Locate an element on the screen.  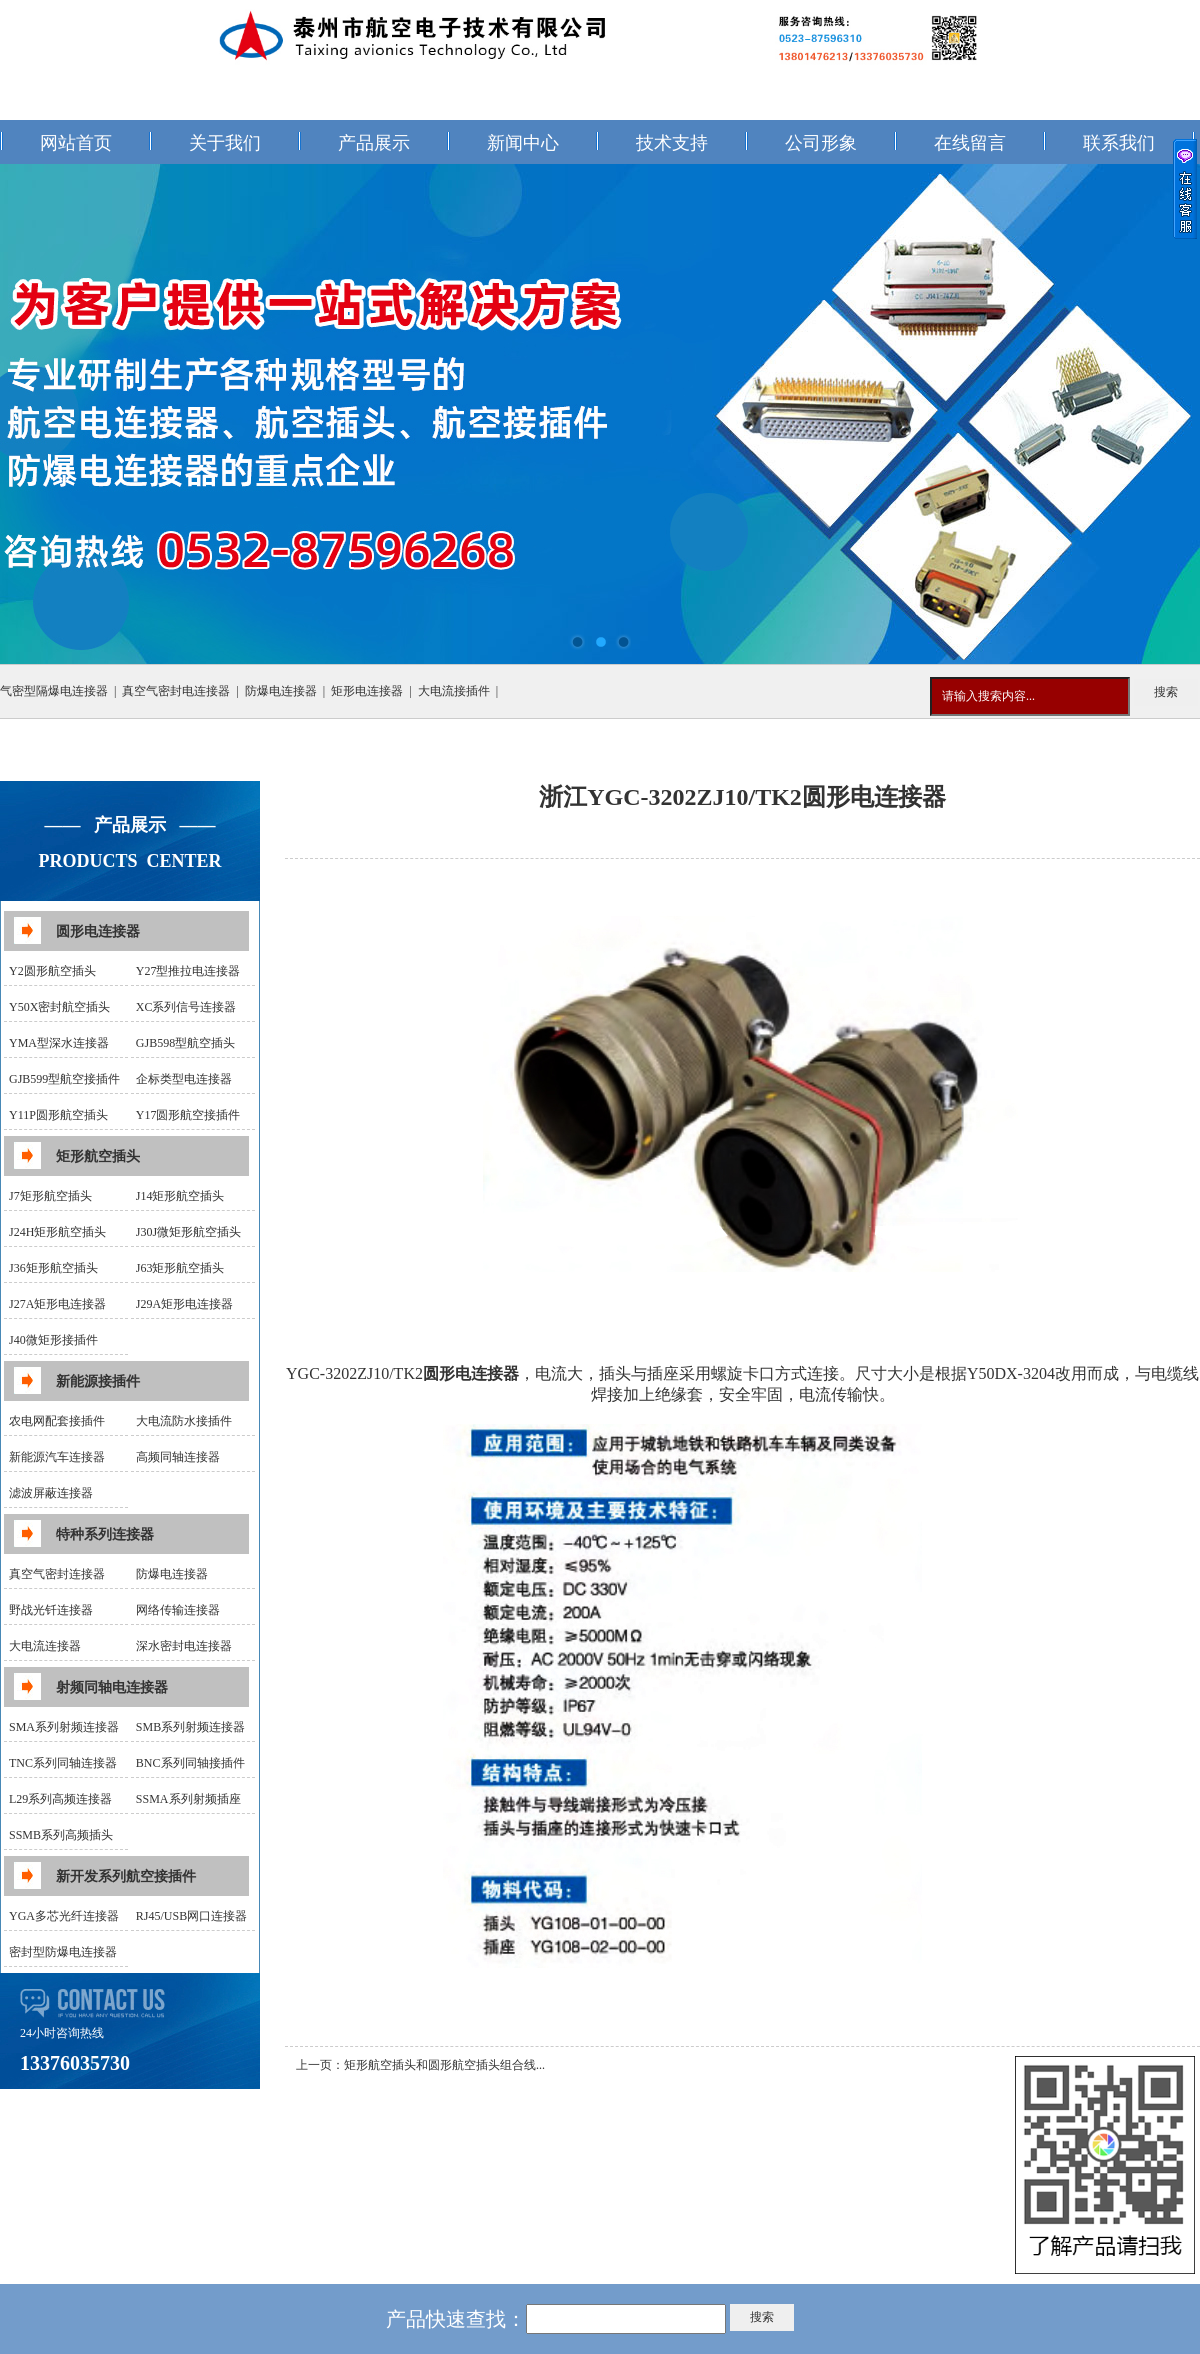
J30J微矩形航空插头 is located at coordinates (188, 1232).